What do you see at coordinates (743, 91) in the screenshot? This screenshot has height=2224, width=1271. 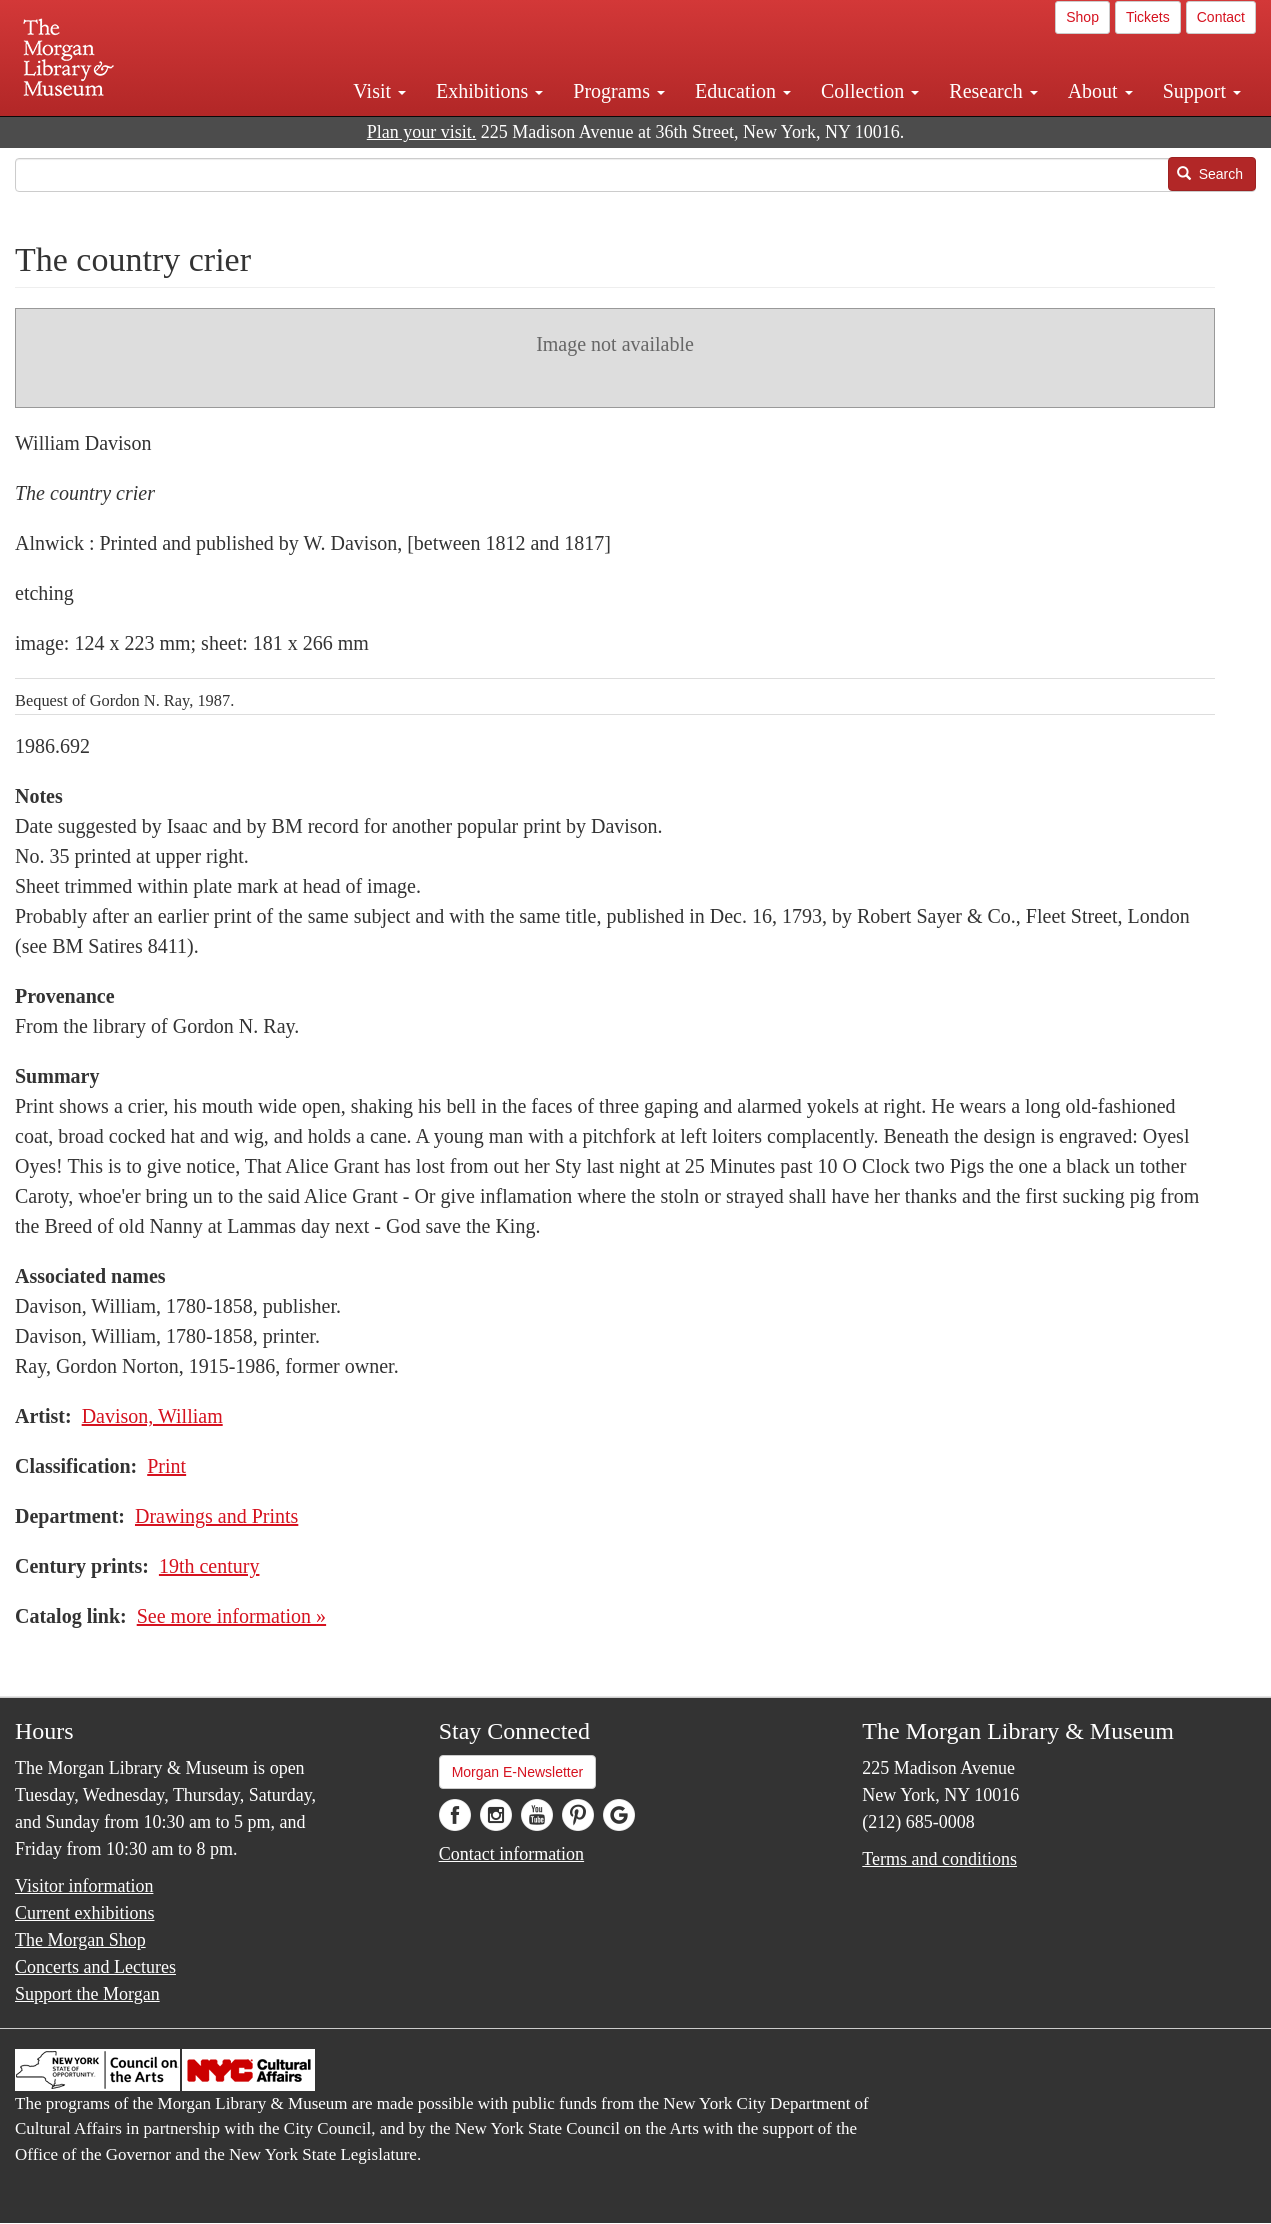 I see `Education` at bounding box center [743, 91].